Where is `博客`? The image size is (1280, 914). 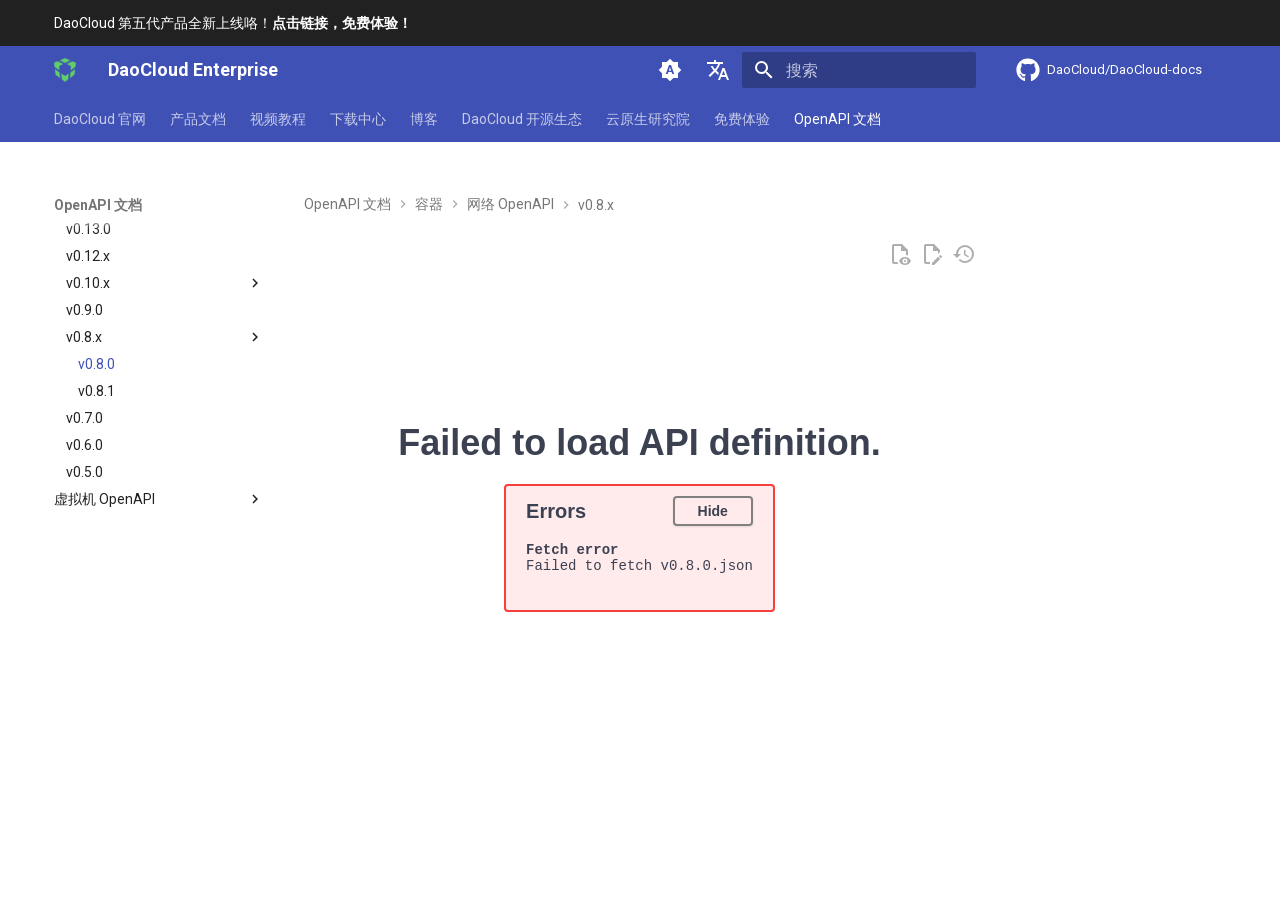 博客 is located at coordinates (424, 119).